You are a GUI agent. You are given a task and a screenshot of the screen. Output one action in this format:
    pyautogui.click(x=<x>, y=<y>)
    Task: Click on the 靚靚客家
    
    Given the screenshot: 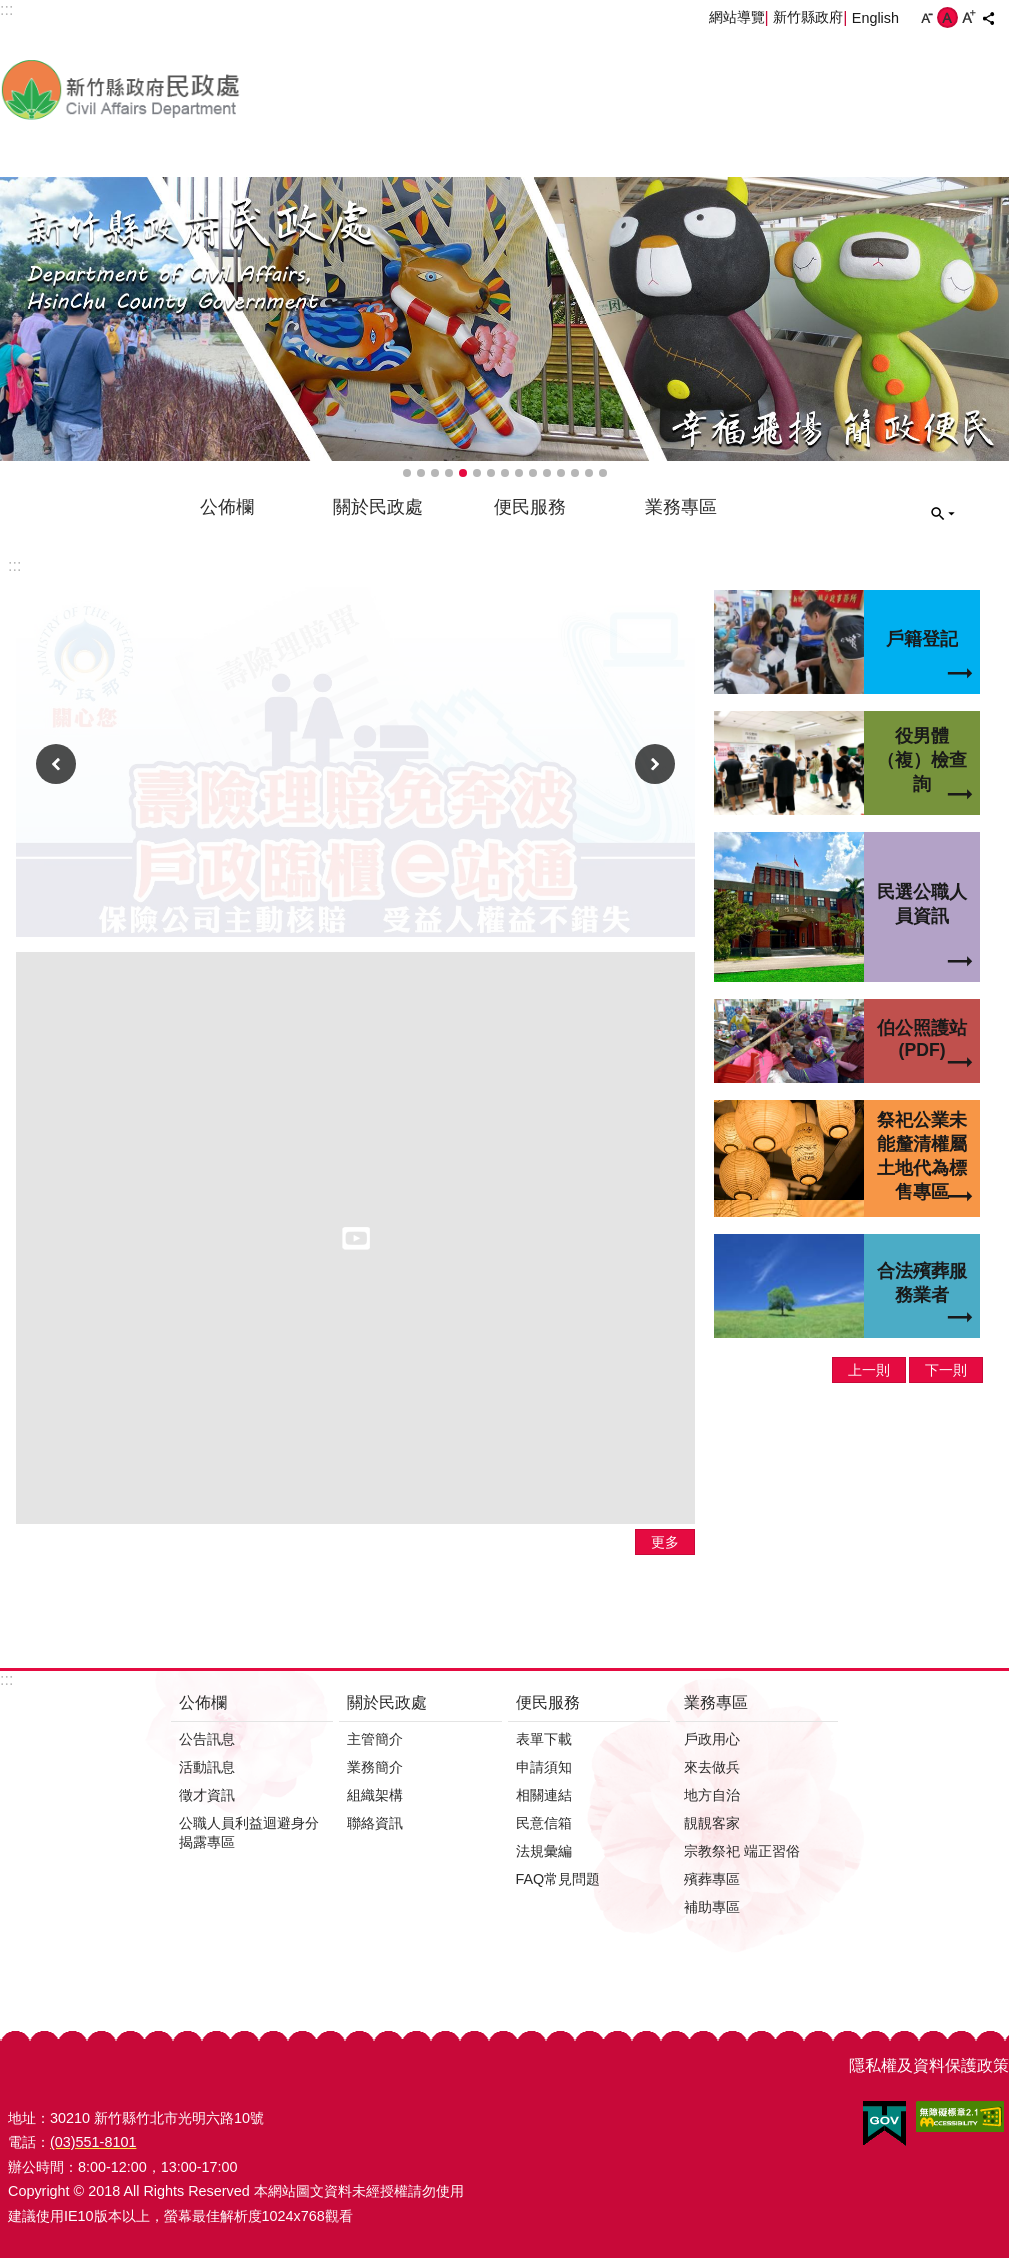 What is the action you would take?
    pyautogui.click(x=712, y=1823)
    